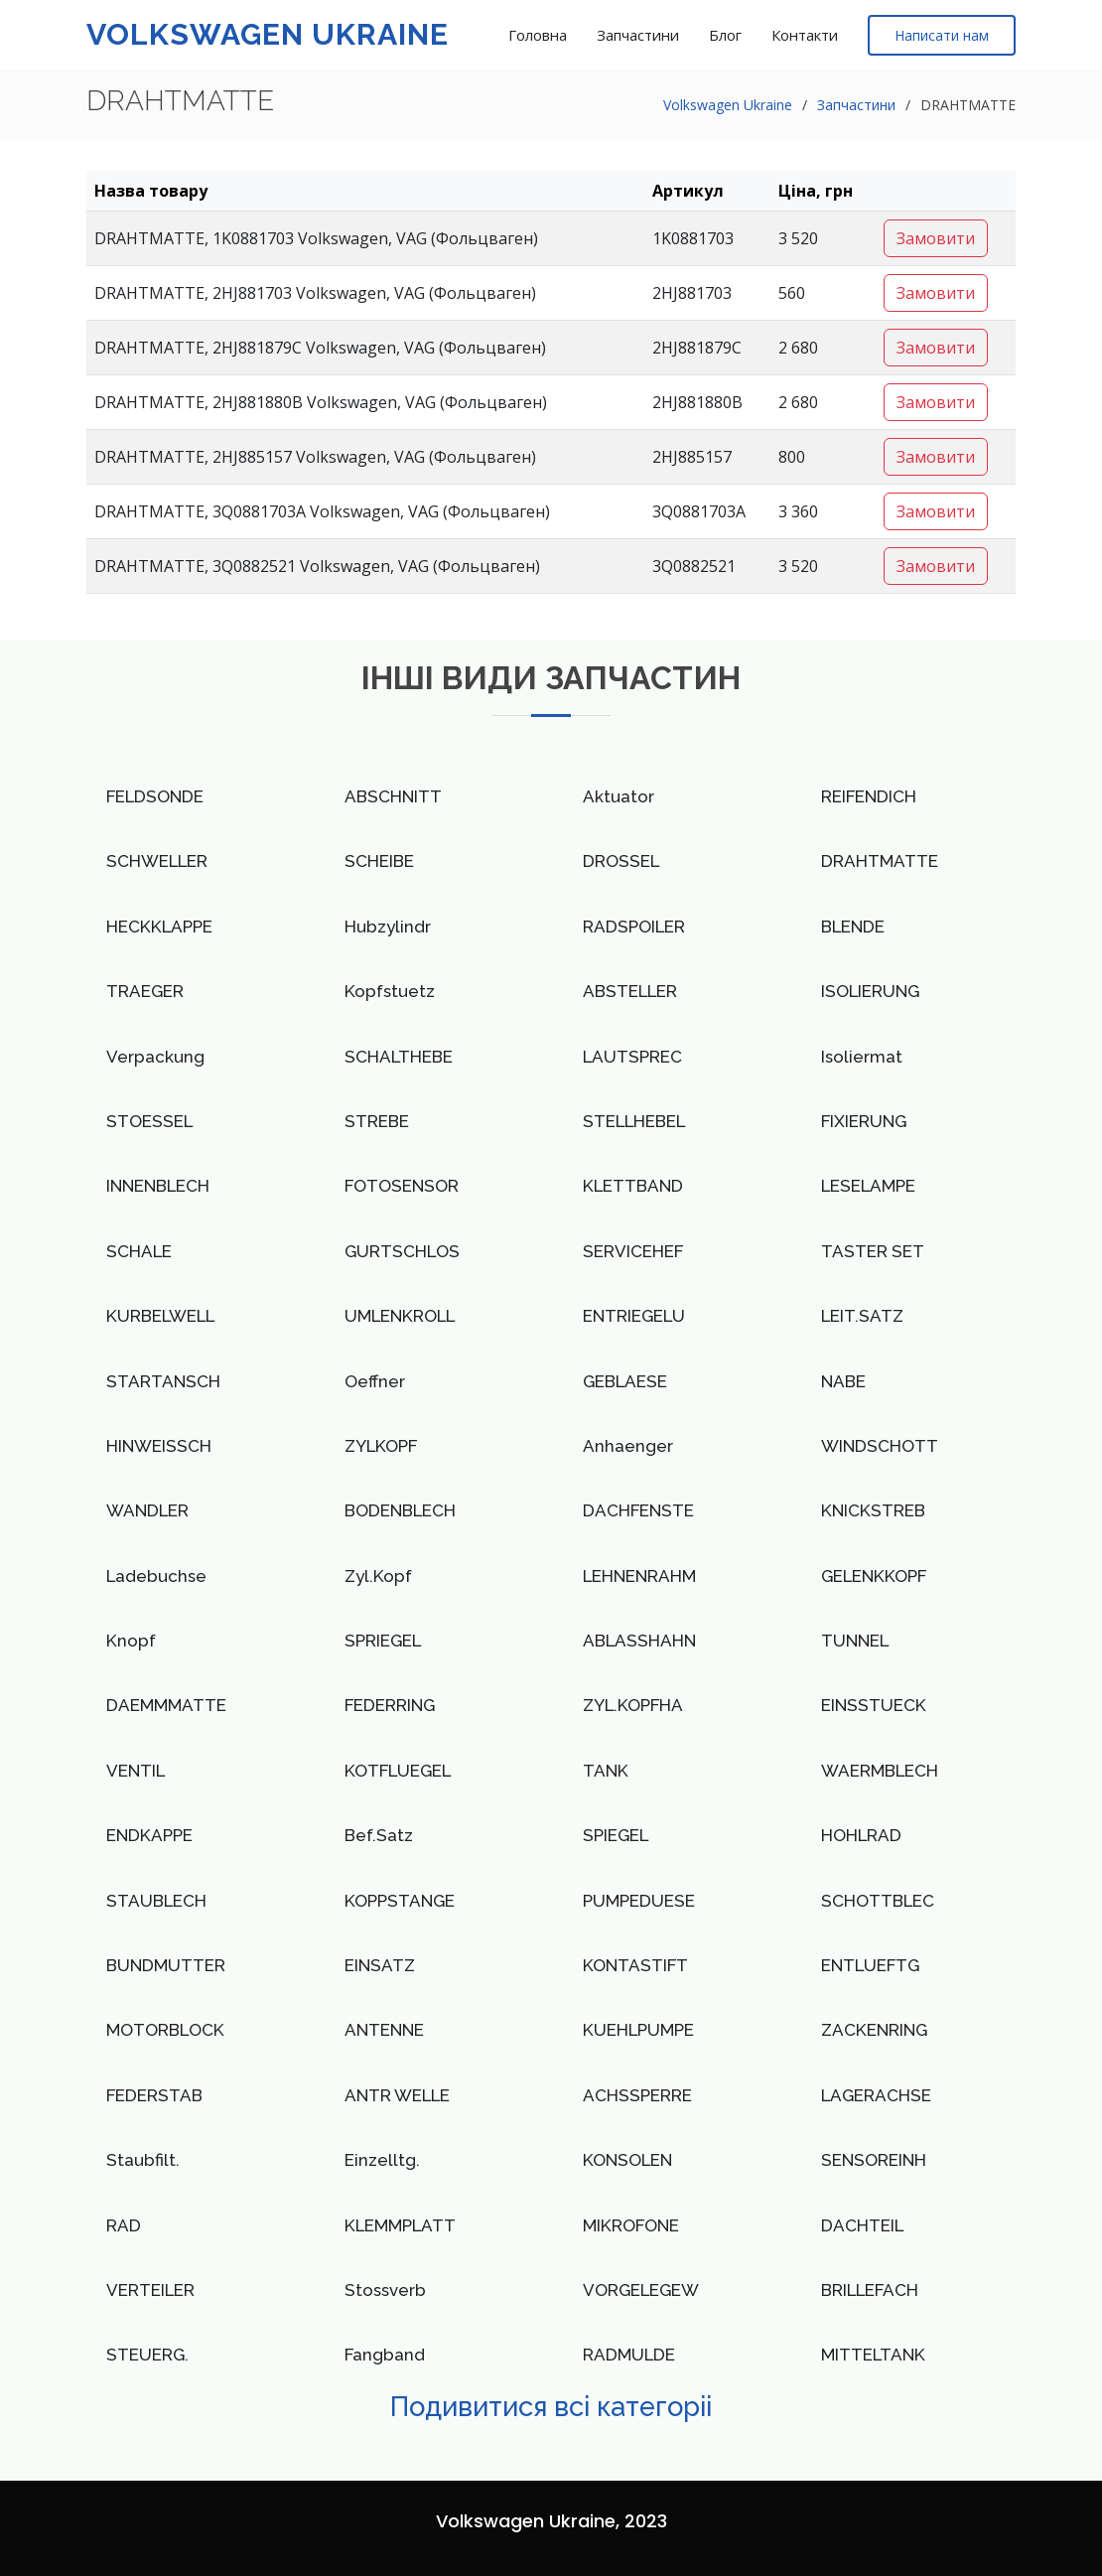  I want to click on STREBE, so click(376, 1121).